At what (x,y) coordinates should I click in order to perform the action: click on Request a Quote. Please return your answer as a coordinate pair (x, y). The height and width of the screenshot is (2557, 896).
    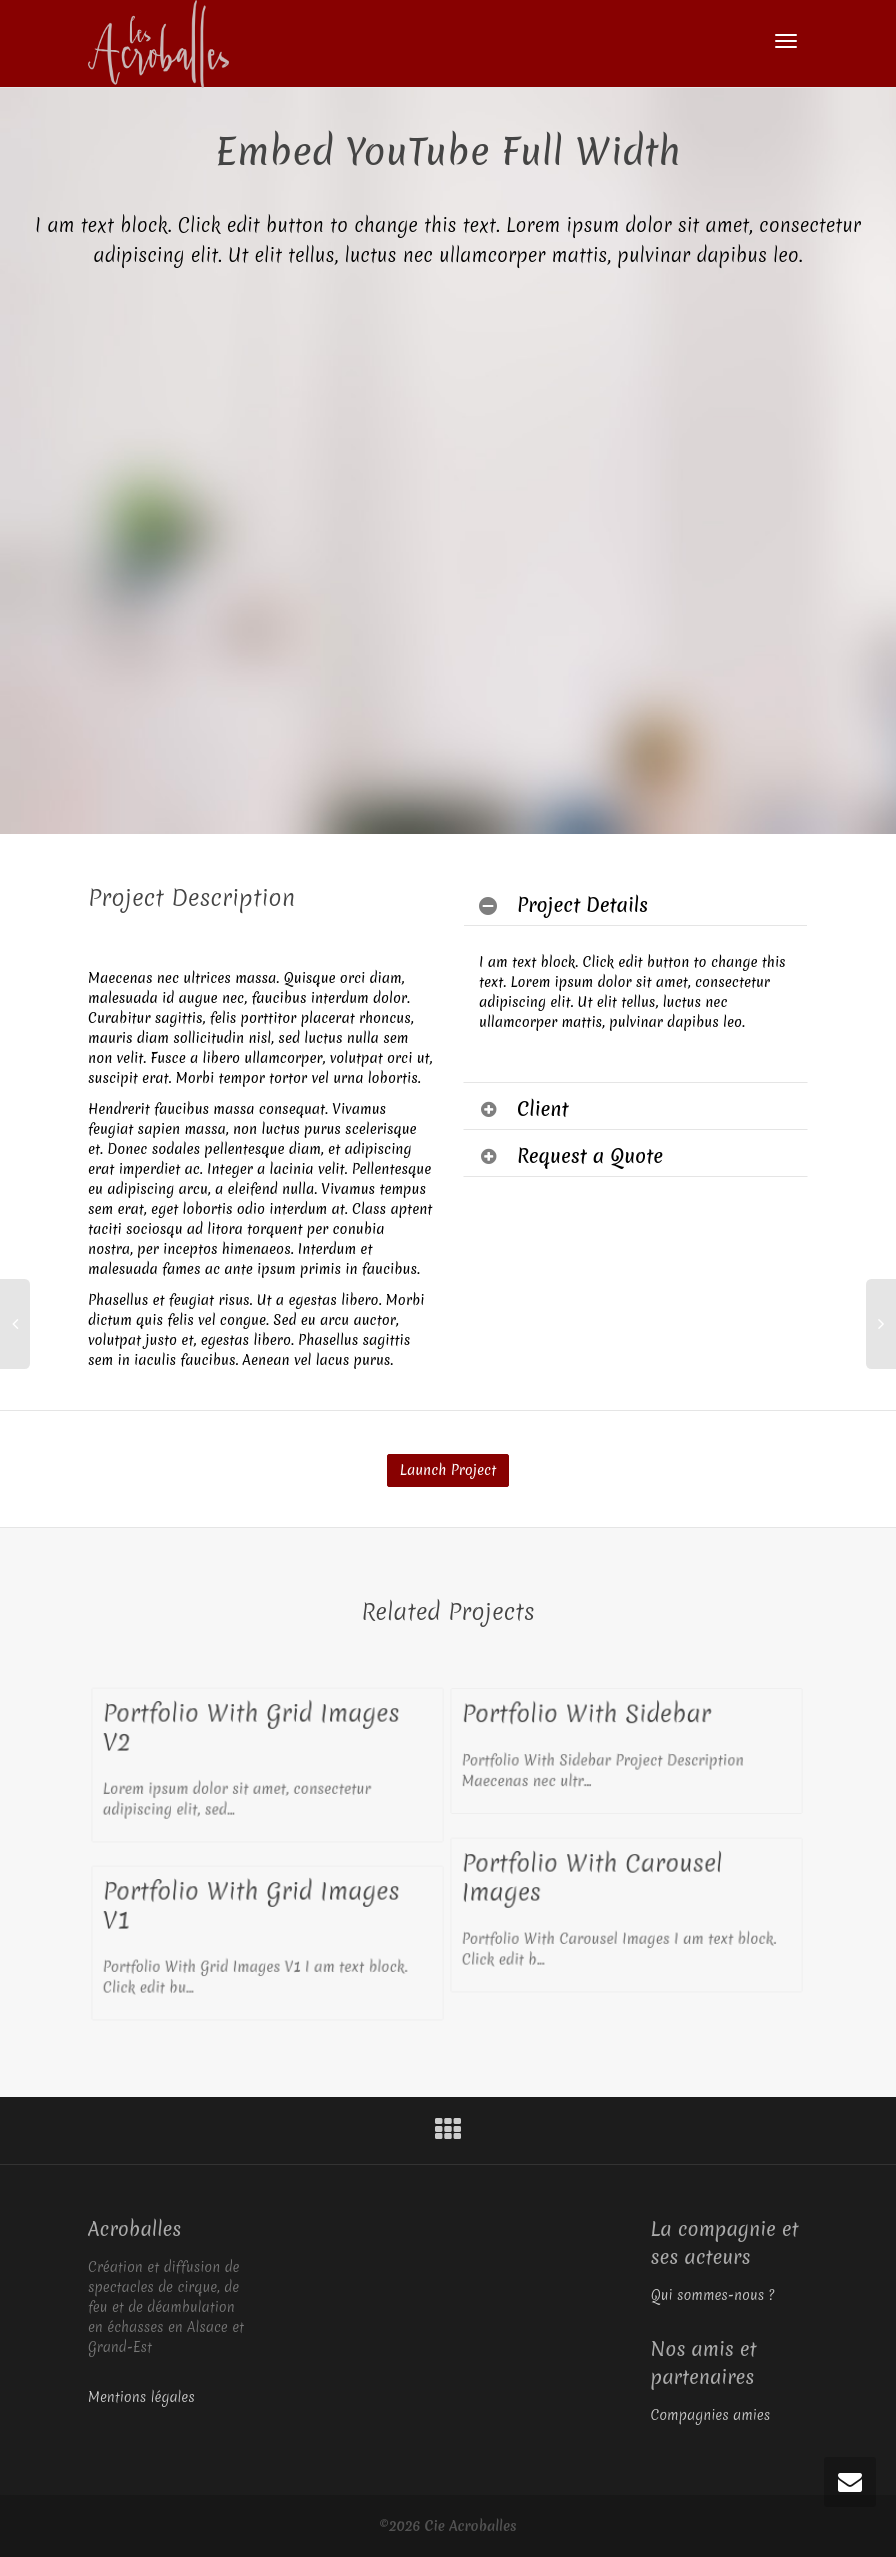
    Looking at the image, I should click on (590, 1156).